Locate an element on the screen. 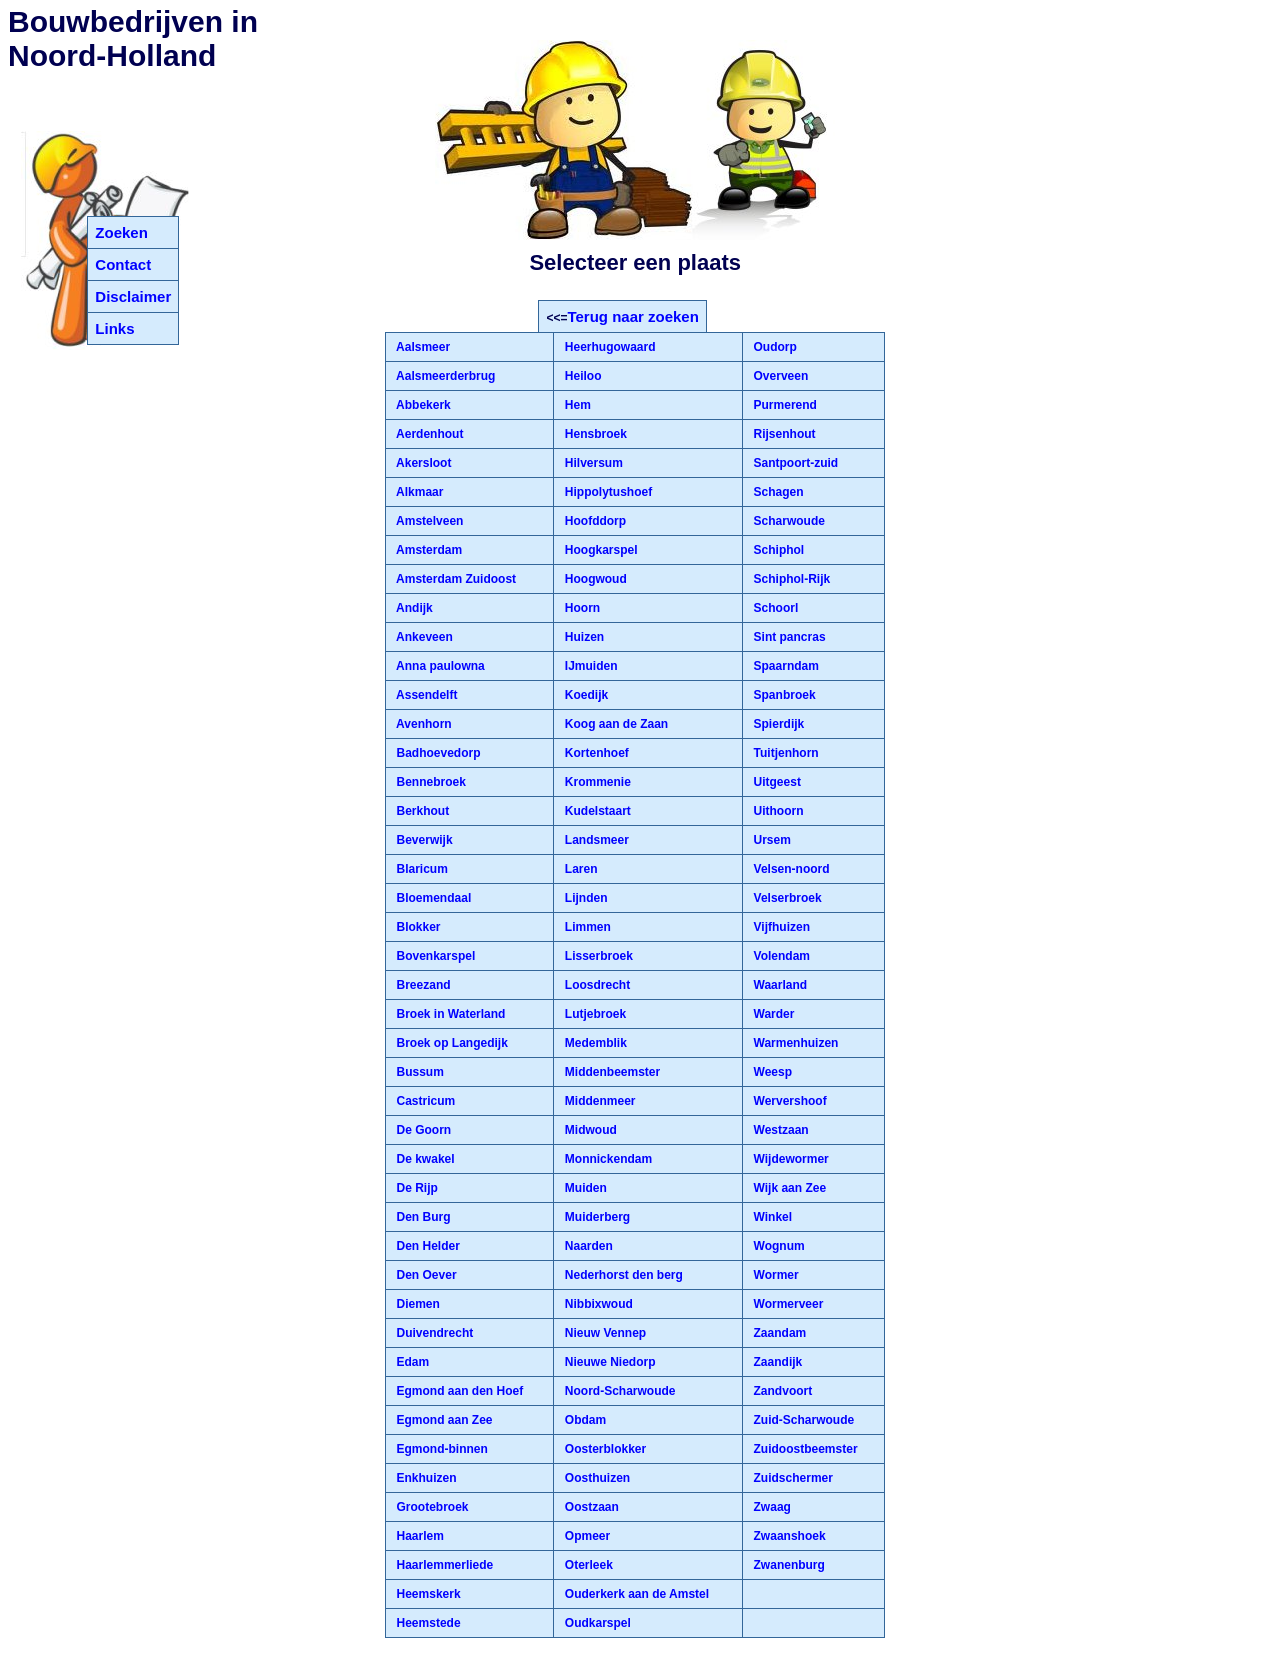 The height and width of the screenshot is (1666, 1280). Spaarndam is located at coordinates (784, 666).